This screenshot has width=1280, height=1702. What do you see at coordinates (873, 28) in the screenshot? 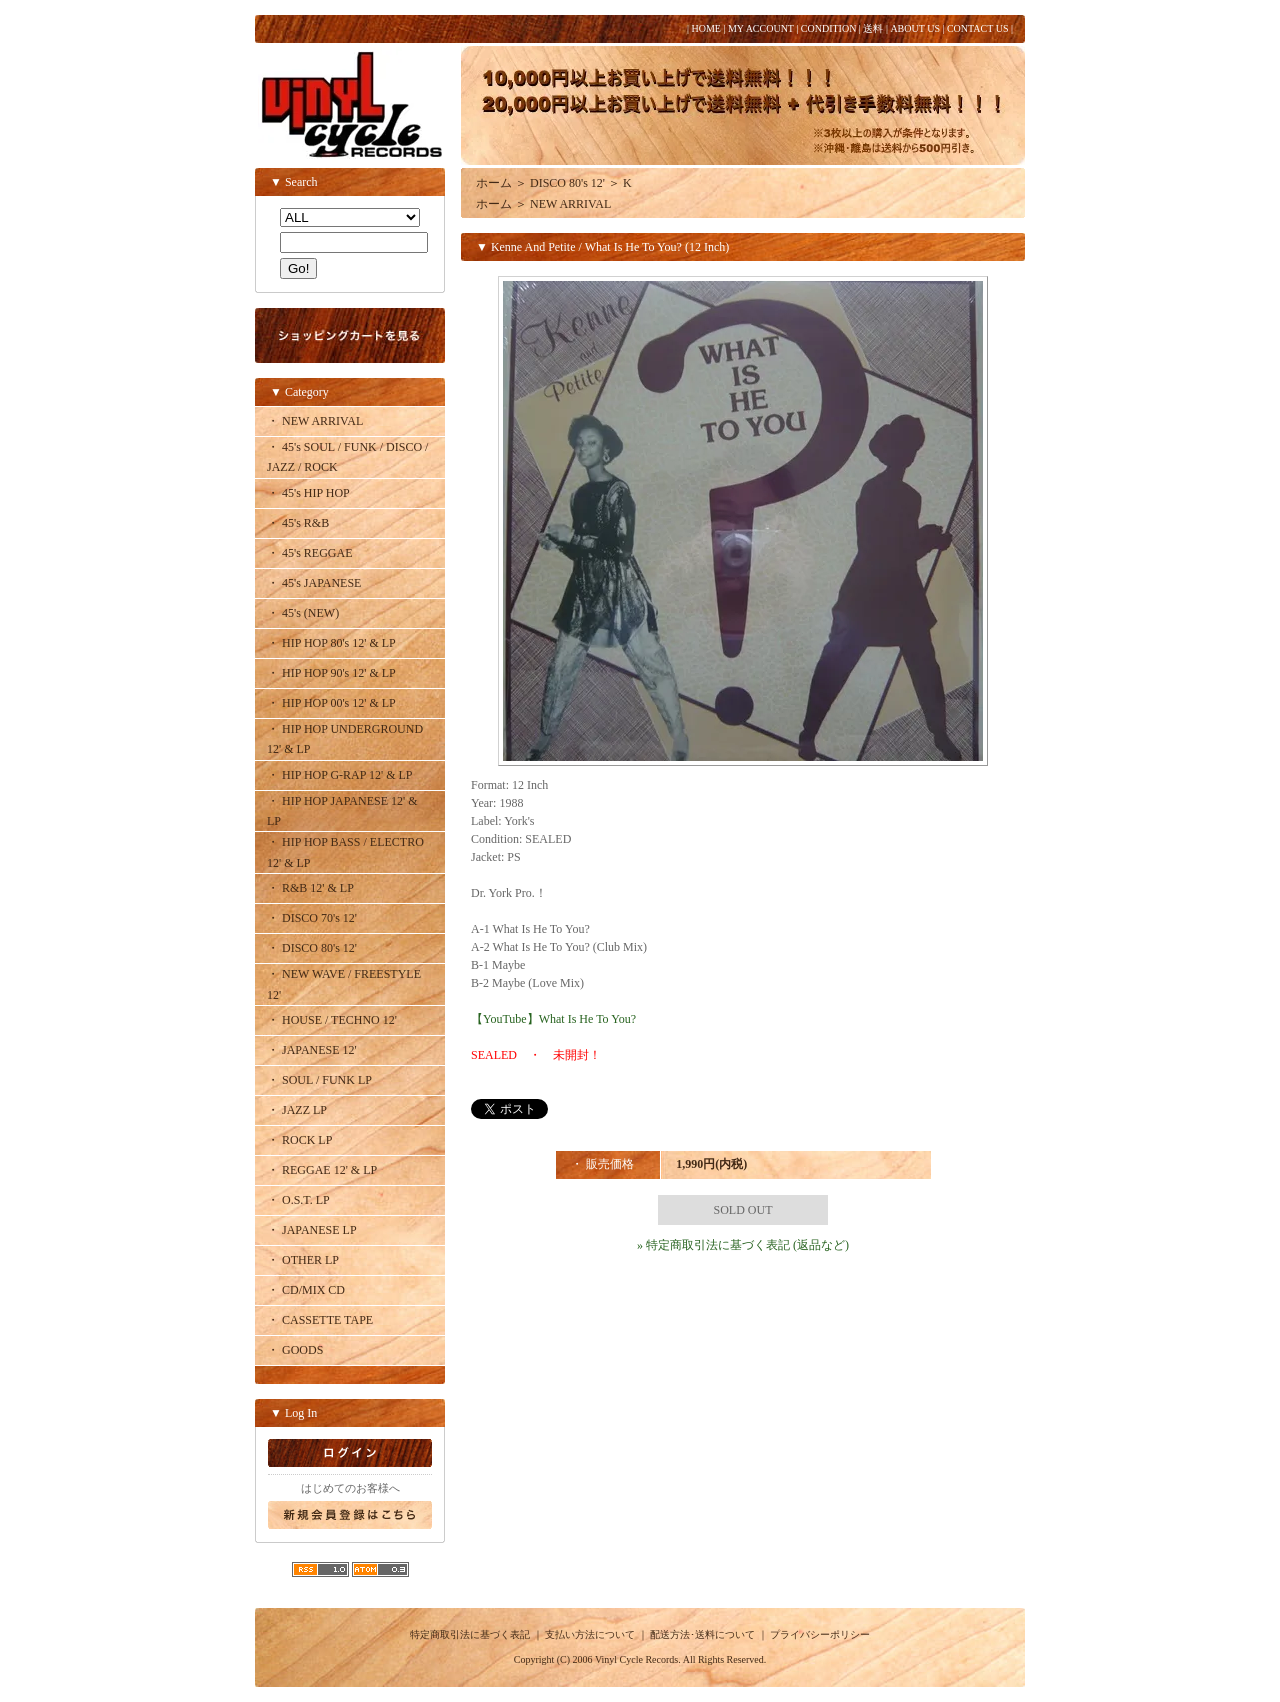
I see `送料` at bounding box center [873, 28].